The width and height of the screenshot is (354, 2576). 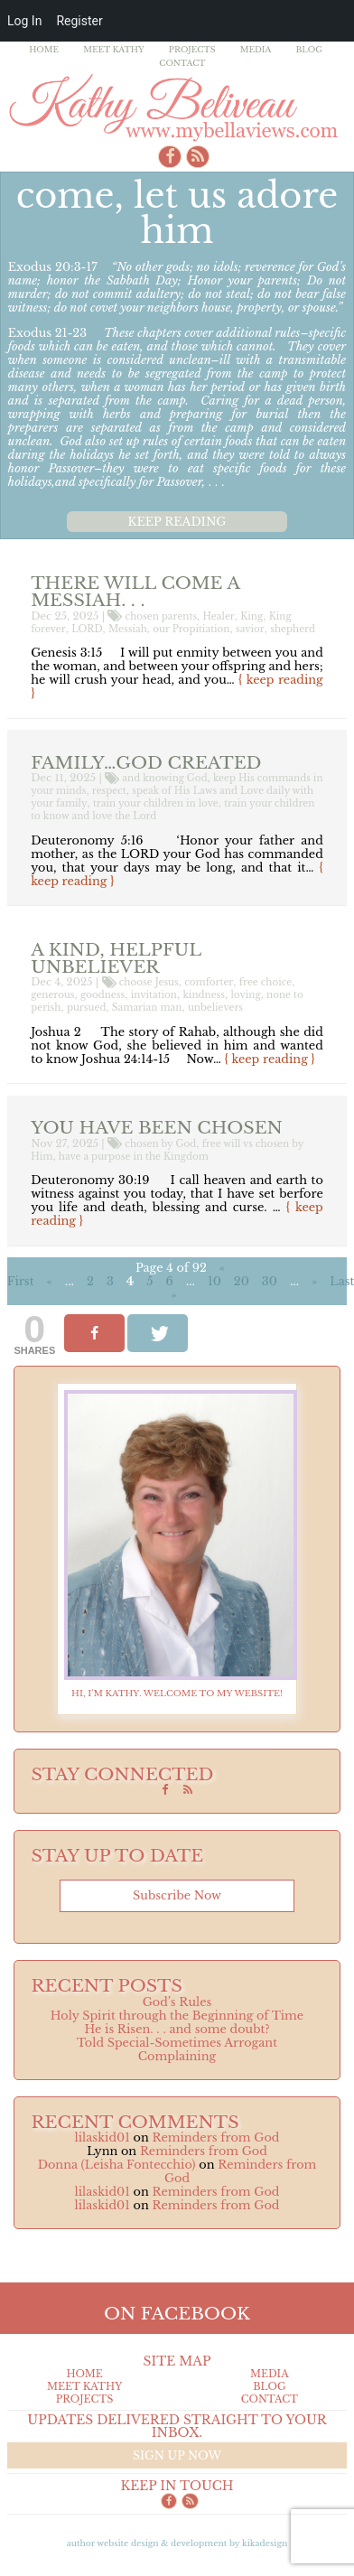 I want to click on « [Previous Page], so click(x=49, y=1281).